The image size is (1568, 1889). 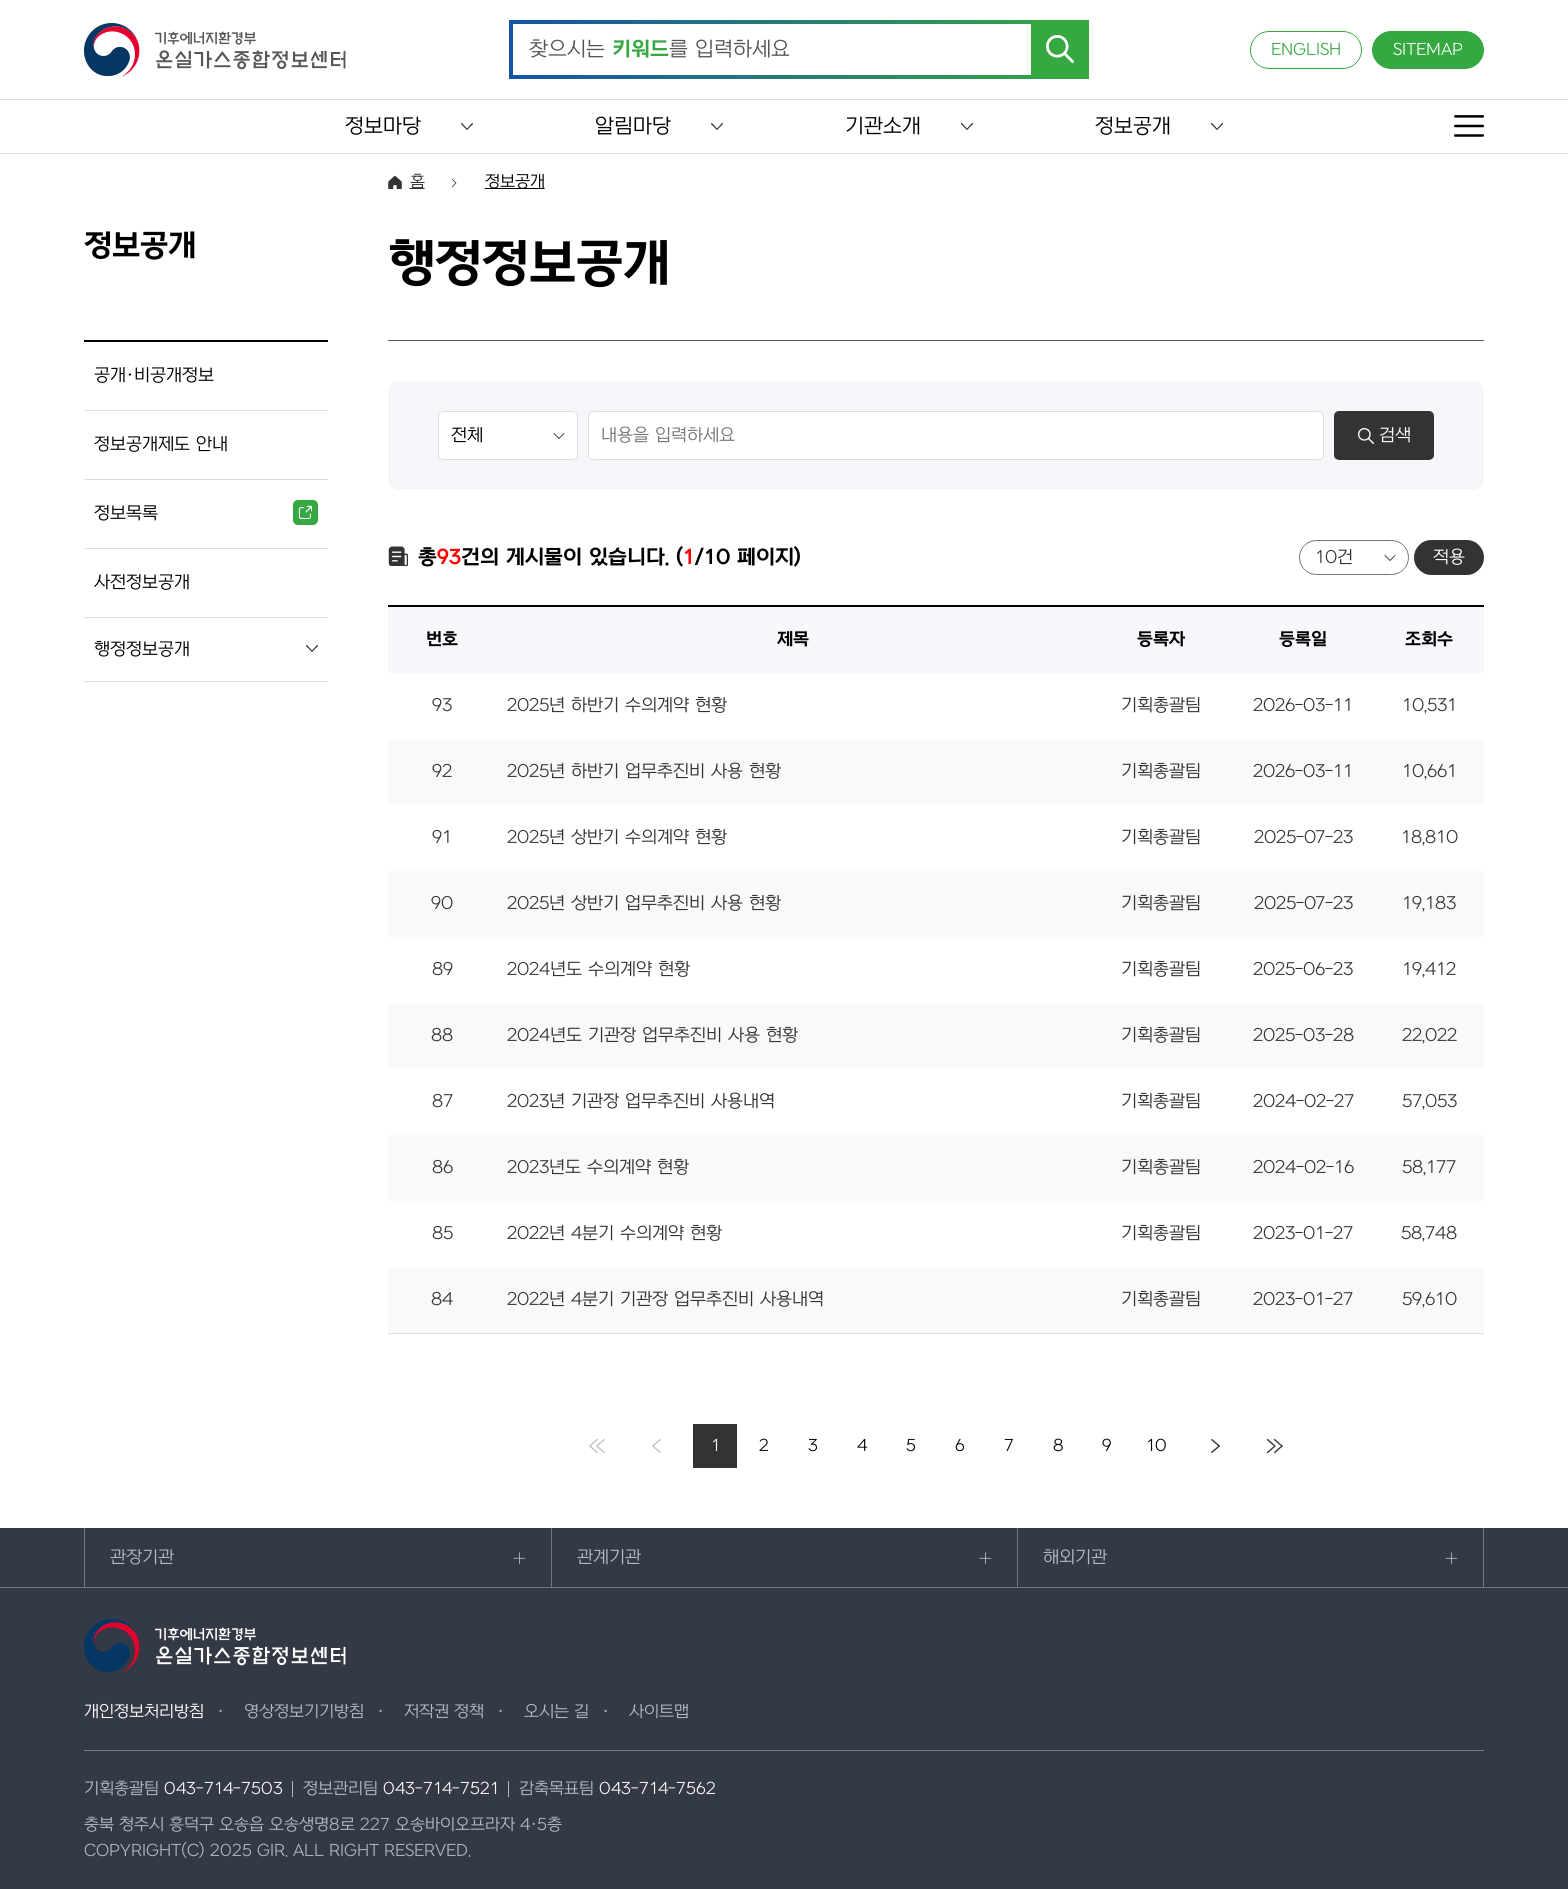 I want to click on 2025년 상반기 수의계약 현황, so click(x=617, y=837).